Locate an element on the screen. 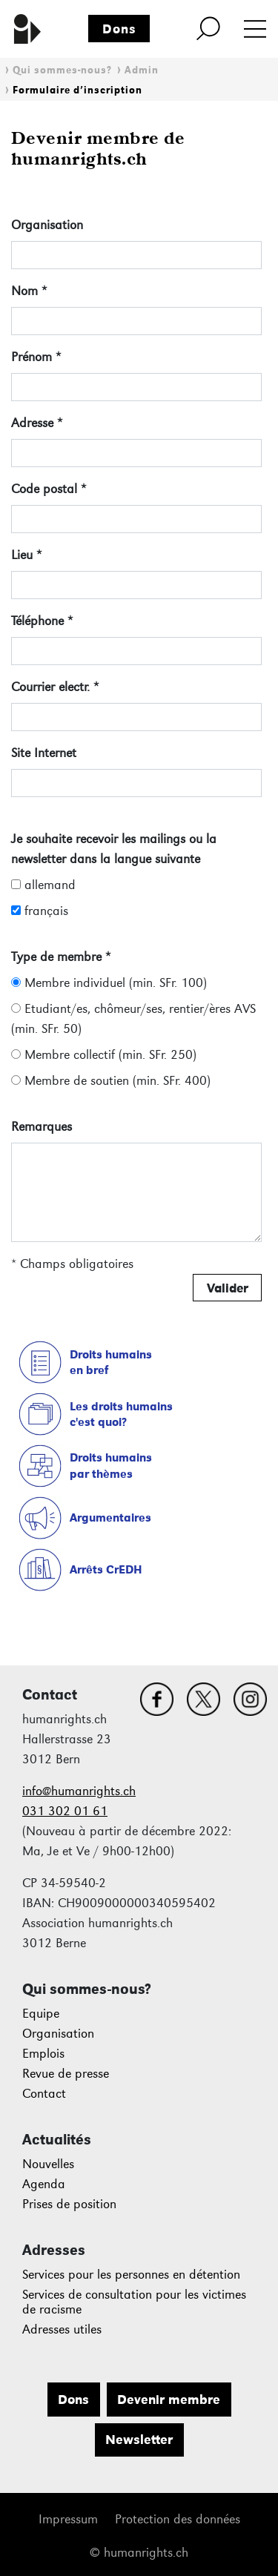 This screenshot has height=2576, width=278. Adresse * is located at coordinates (36, 423).